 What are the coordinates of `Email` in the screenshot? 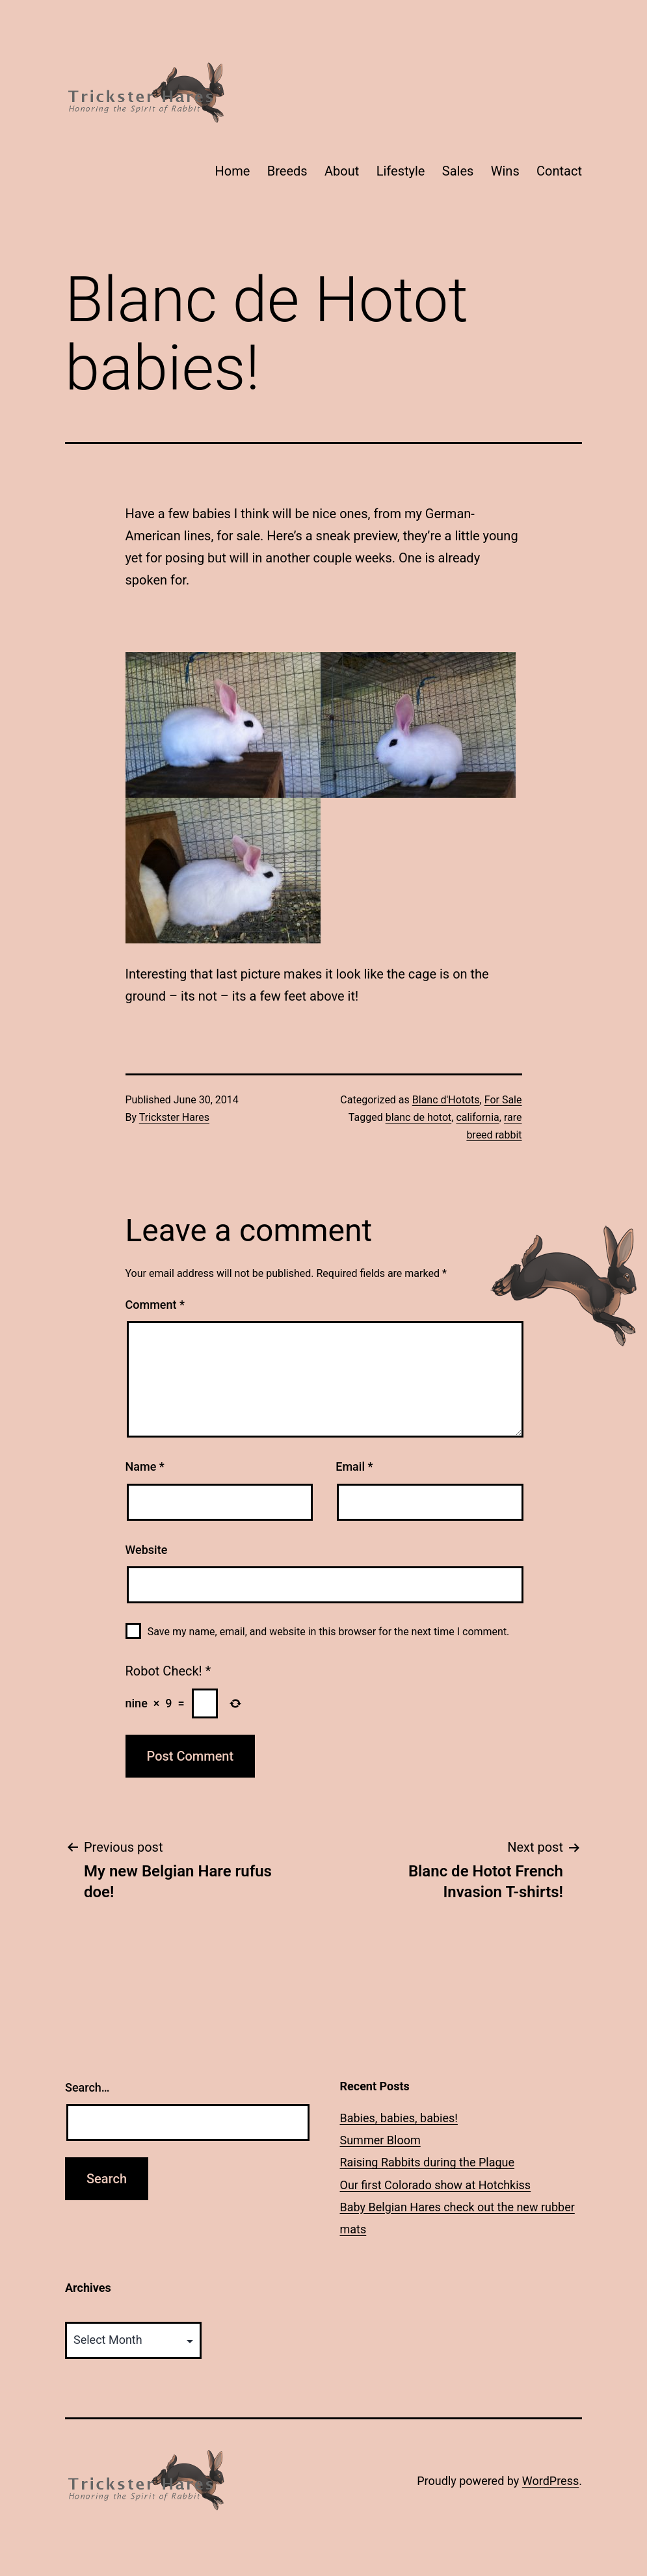 It's located at (354, 1466).